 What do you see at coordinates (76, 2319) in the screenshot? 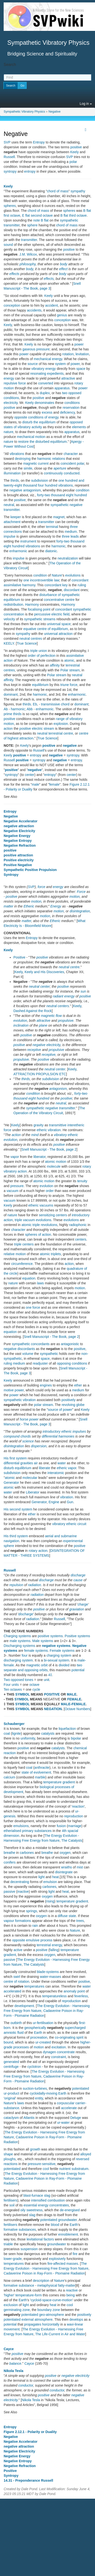
I see `develops` at bounding box center [76, 2319].